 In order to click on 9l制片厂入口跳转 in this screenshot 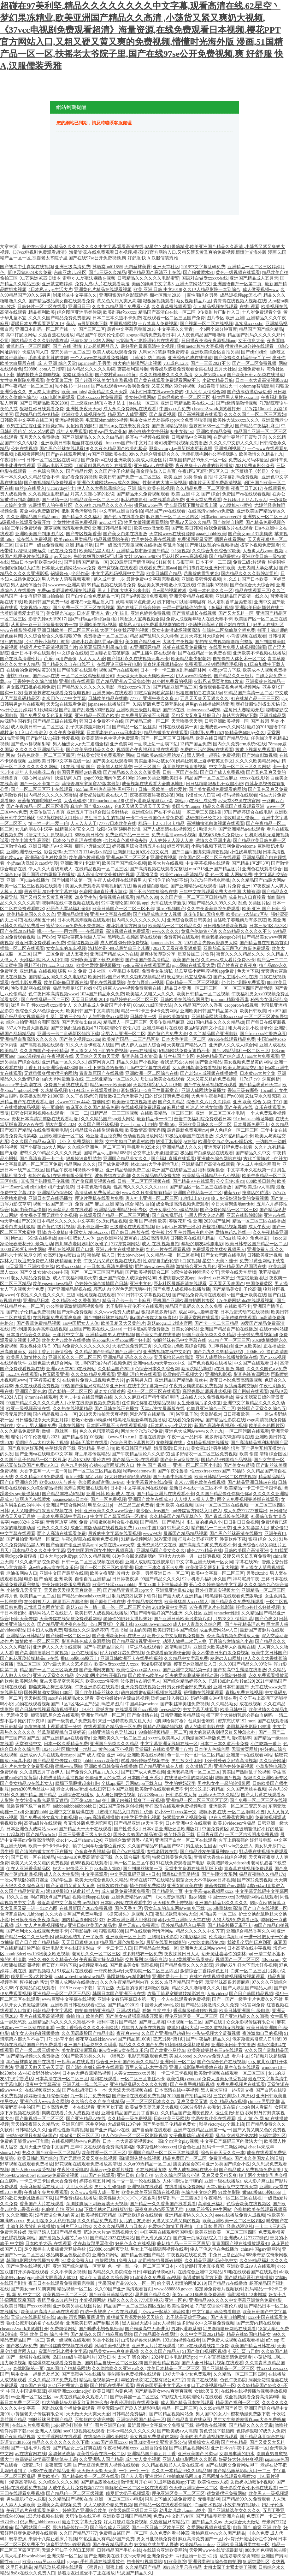, I will do `click(74, 2226)`.